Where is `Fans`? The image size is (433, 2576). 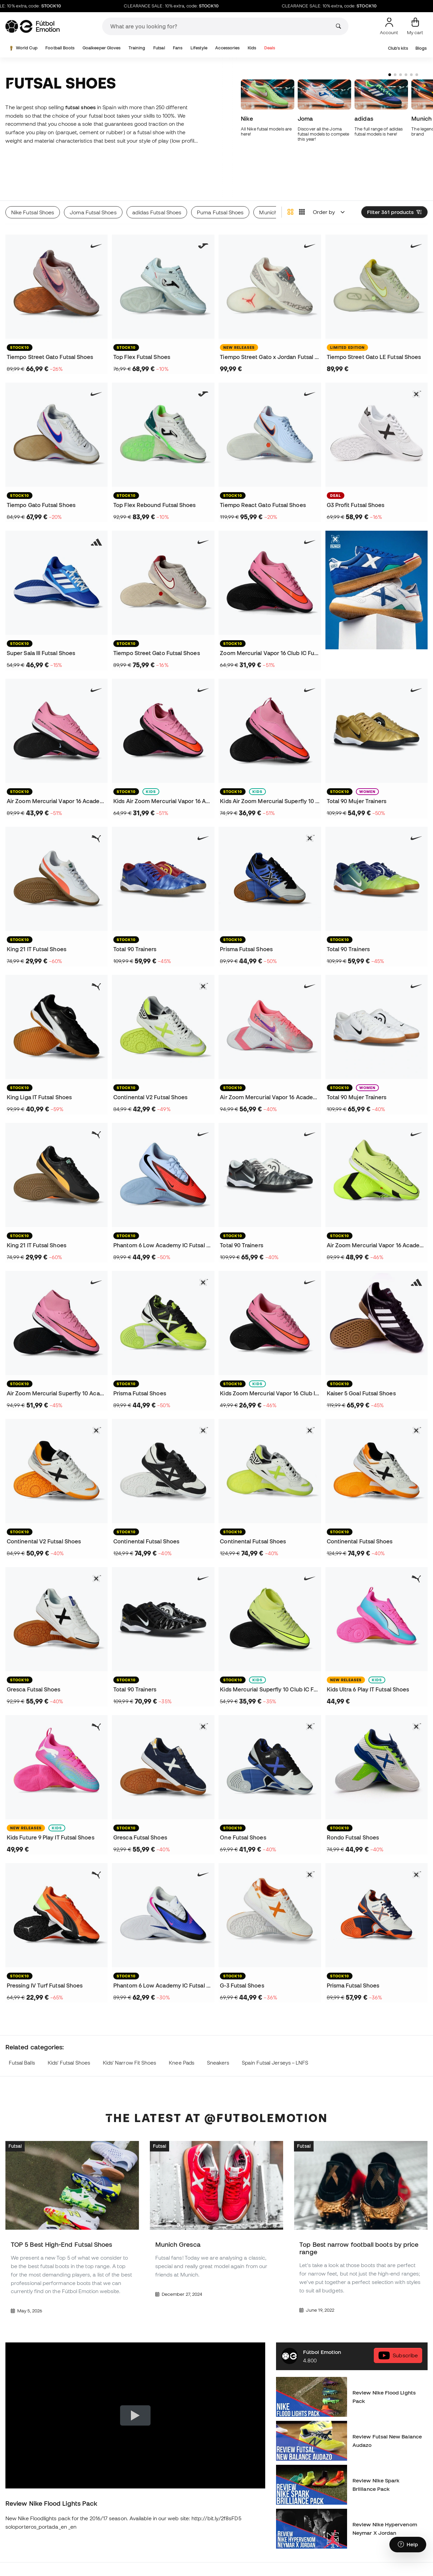 Fans is located at coordinates (177, 47).